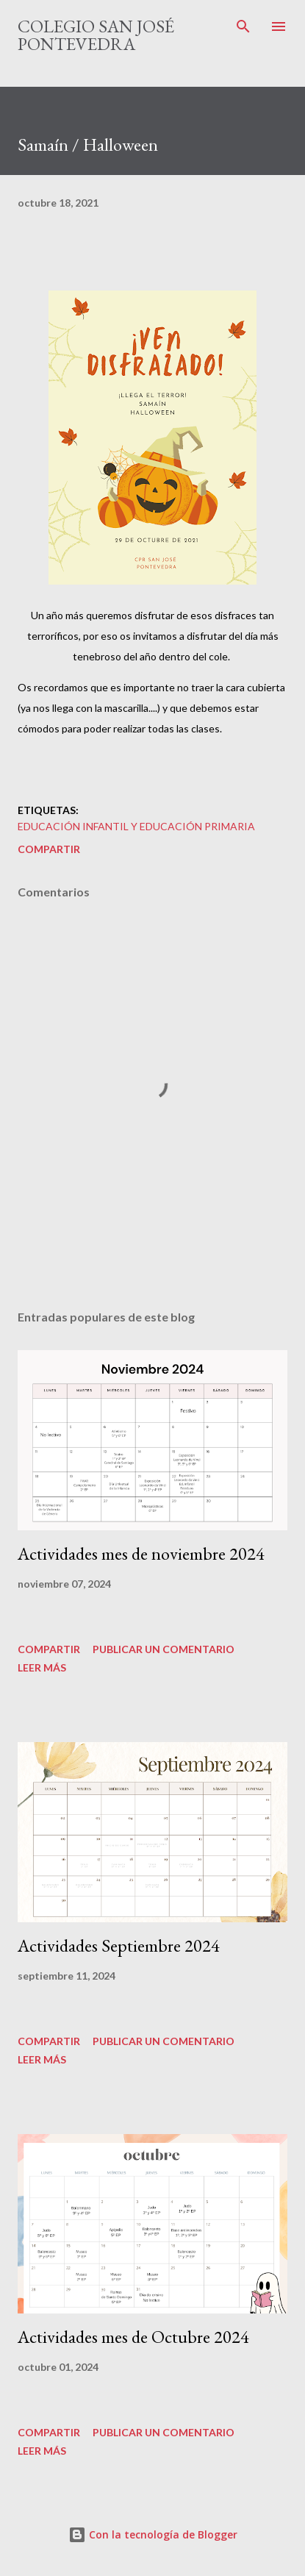 The height and width of the screenshot is (2576, 305). What do you see at coordinates (141, 1553) in the screenshot?
I see `Actividades mes de noviembre 2024` at bounding box center [141, 1553].